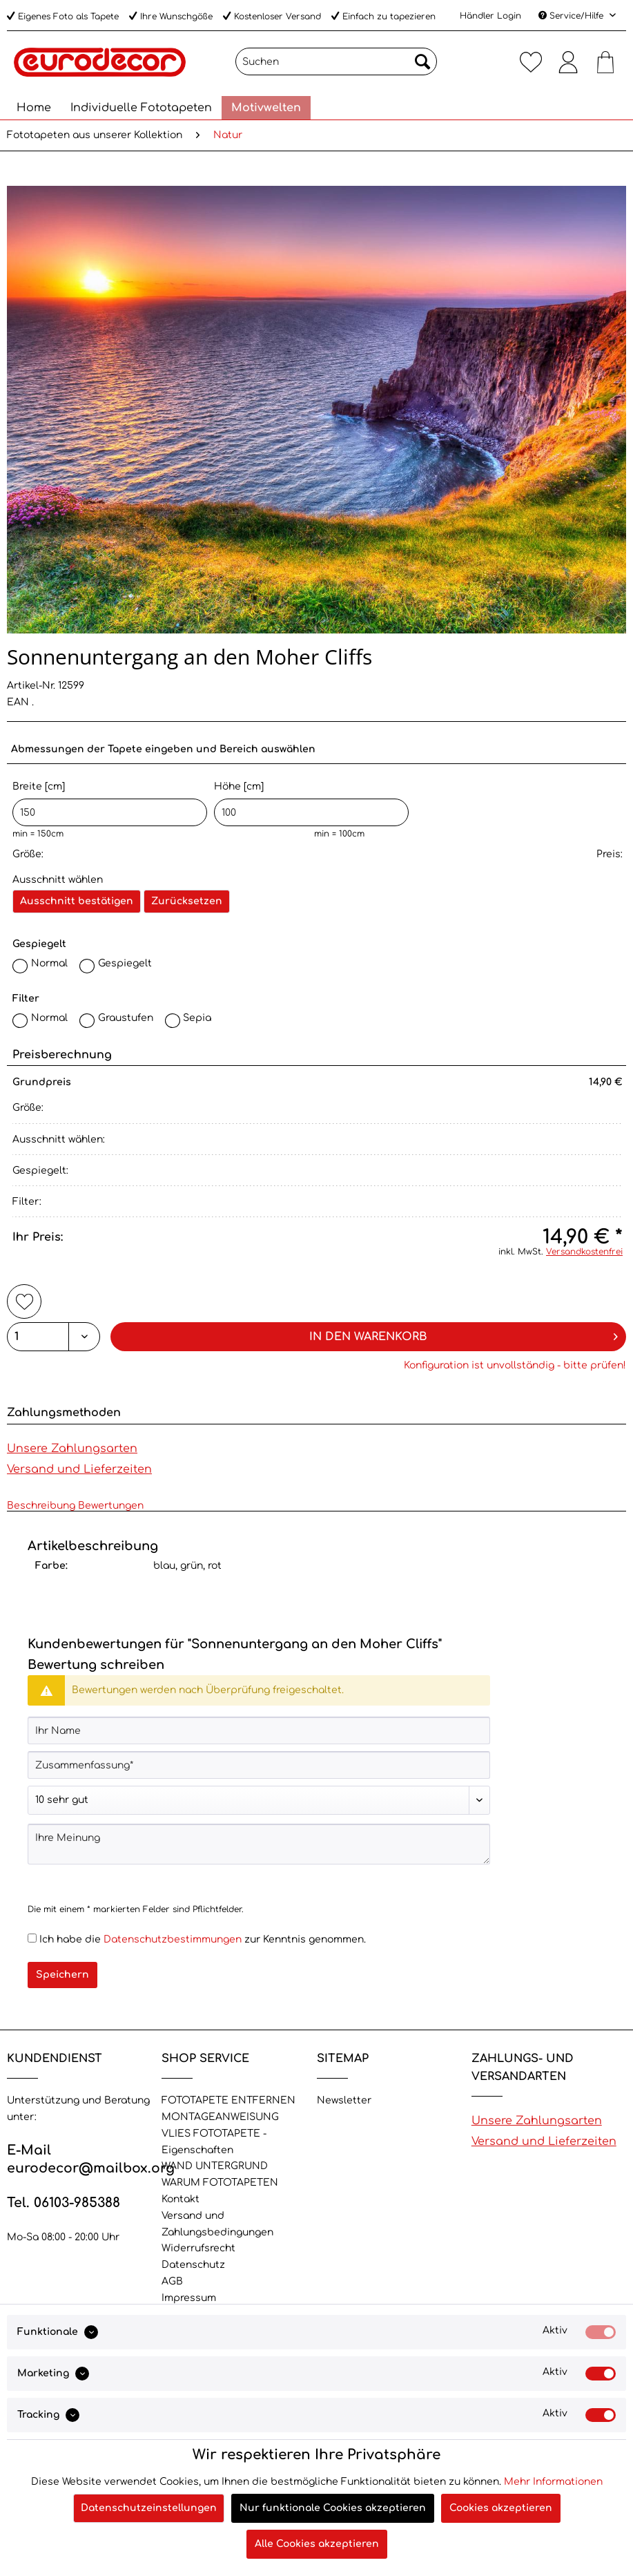 The width and height of the screenshot is (633, 2576). Describe the element at coordinates (500, 2508) in the screenshot. I see `Cookies akzeptieren` at that location.